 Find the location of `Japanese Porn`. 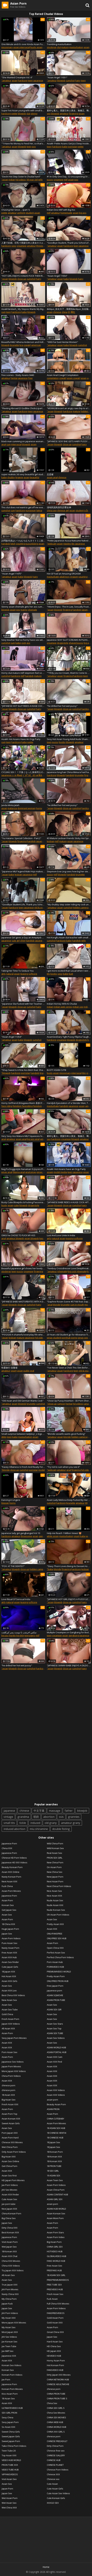

Japanese Porn is located at coordinates (9, 1843).